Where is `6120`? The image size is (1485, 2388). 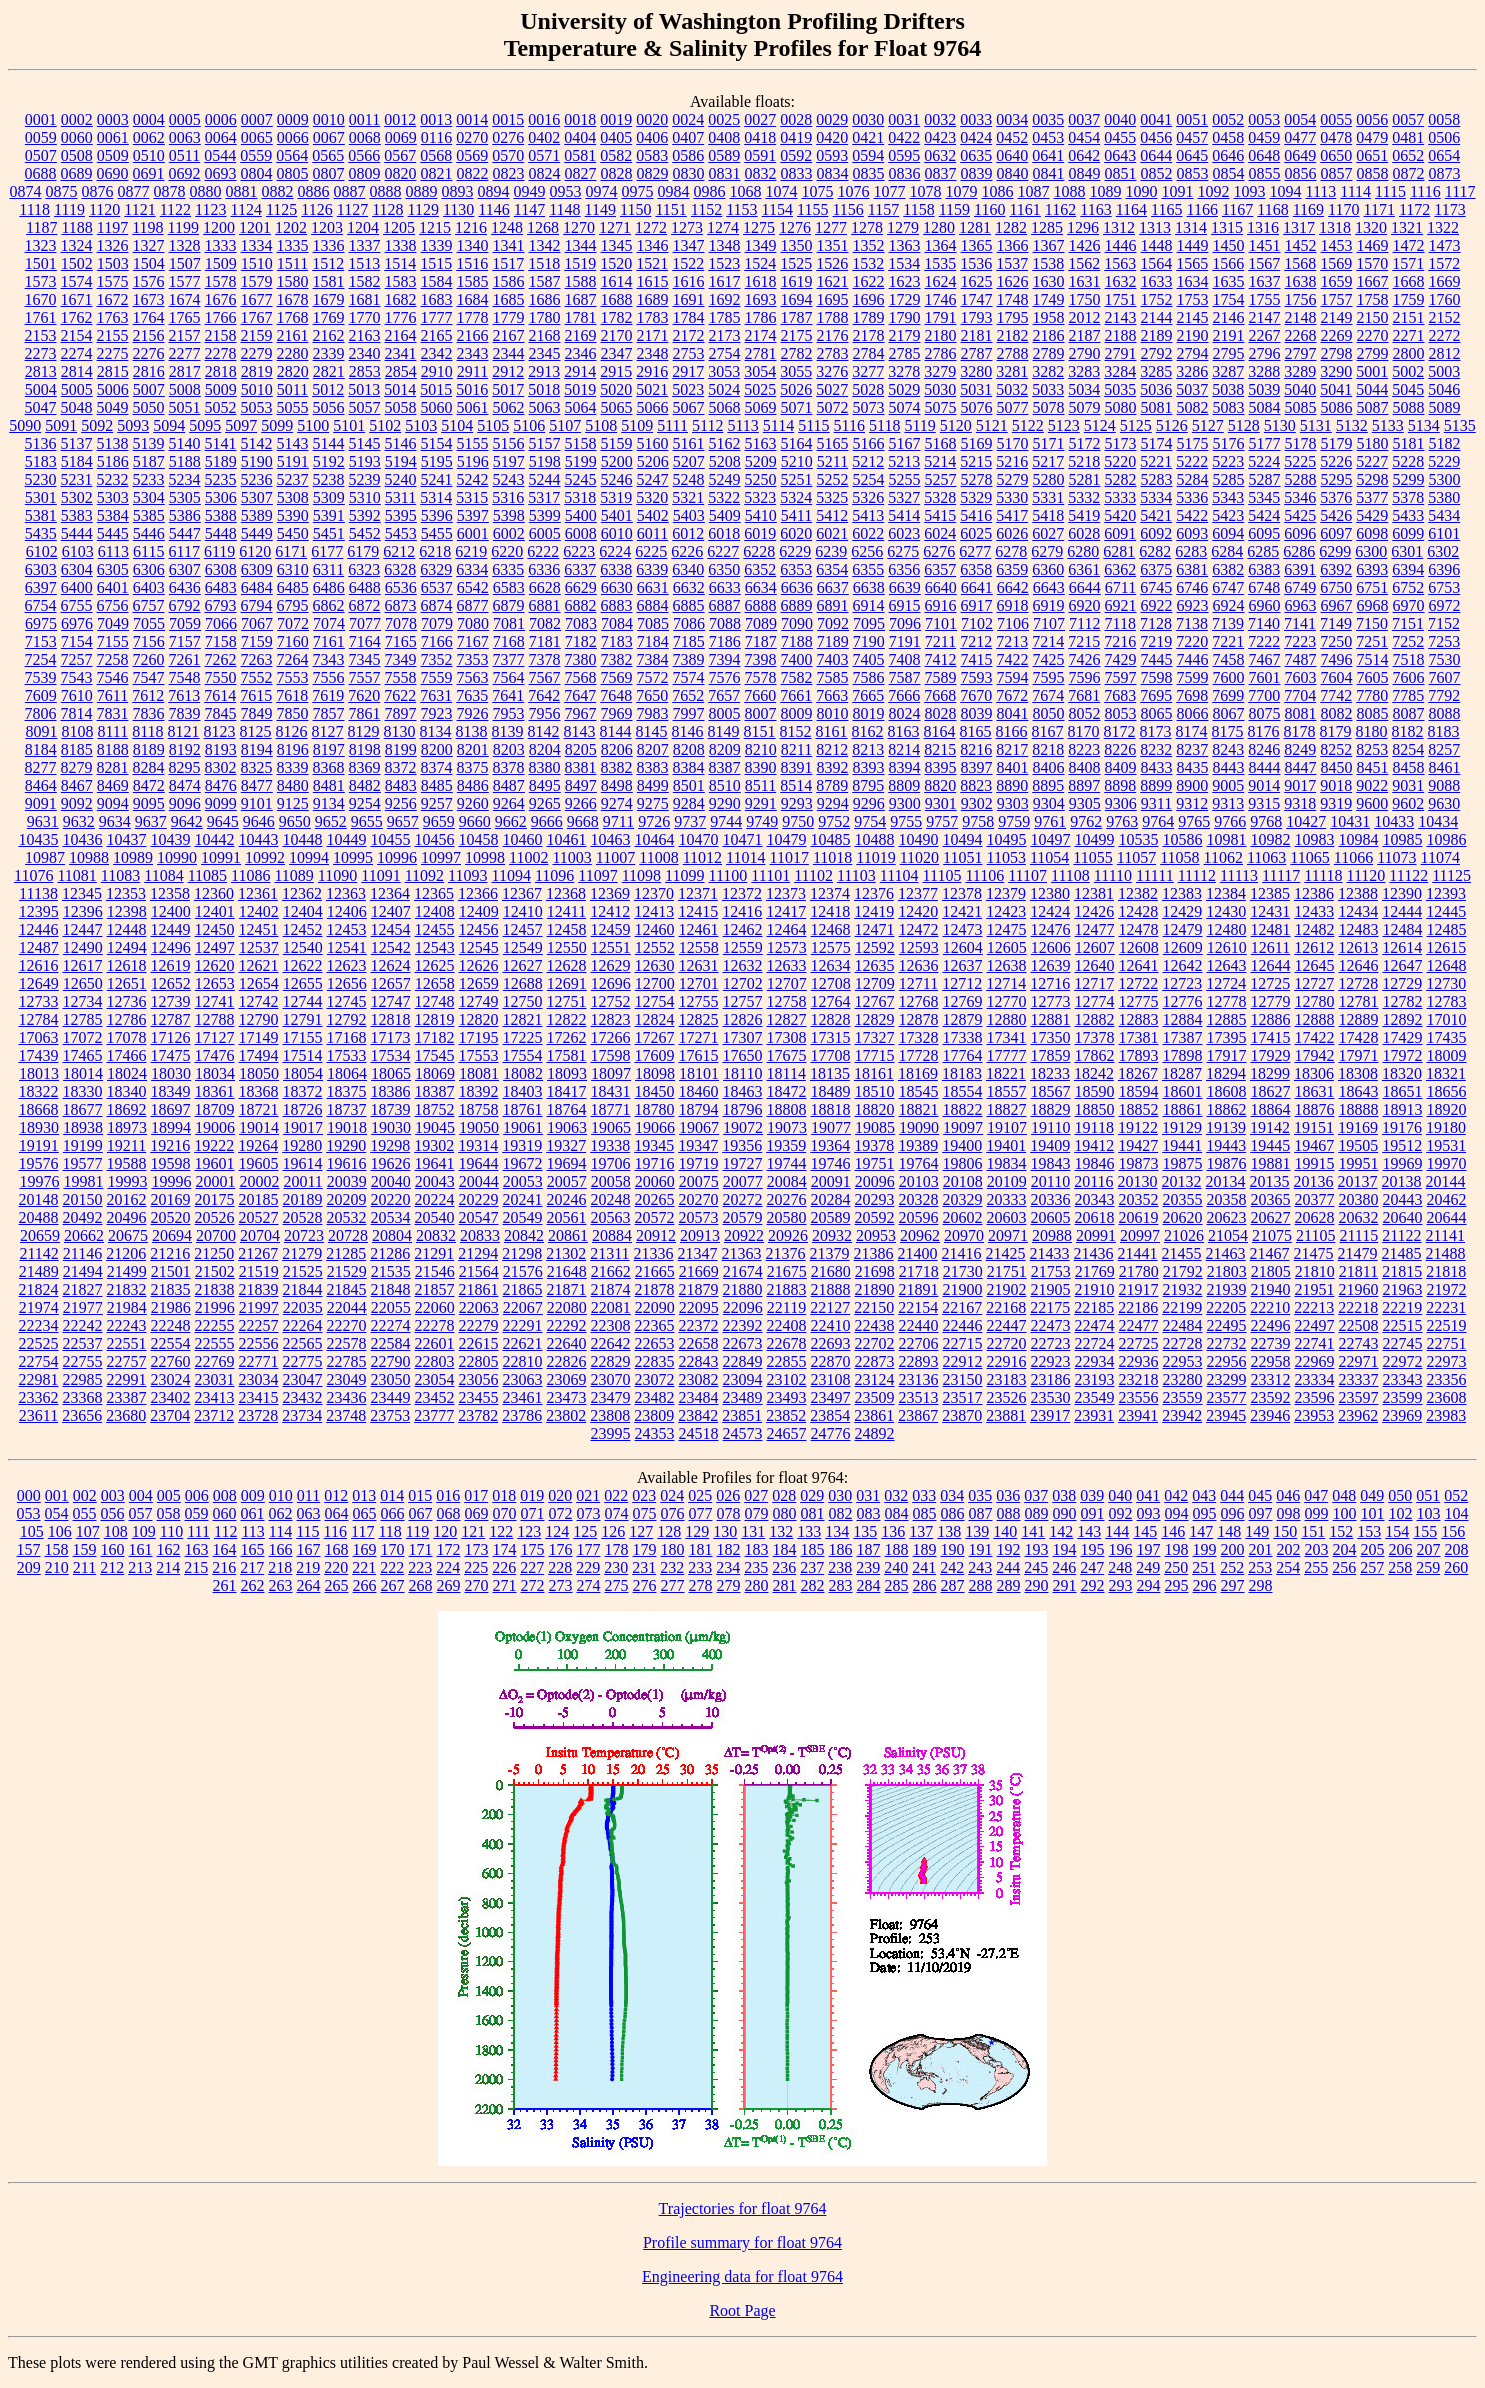
6120 is located at coordinates (255, 551).